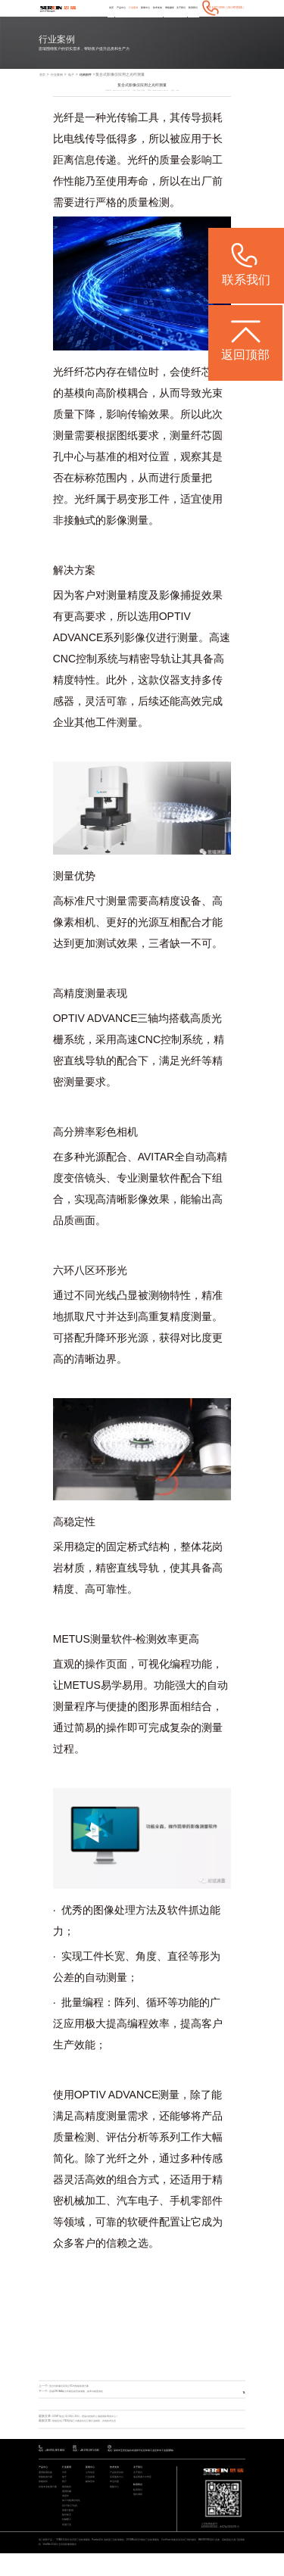  Describe the element at coordinates (64, 2498) in the screenshot. I see `医疗` at that location.